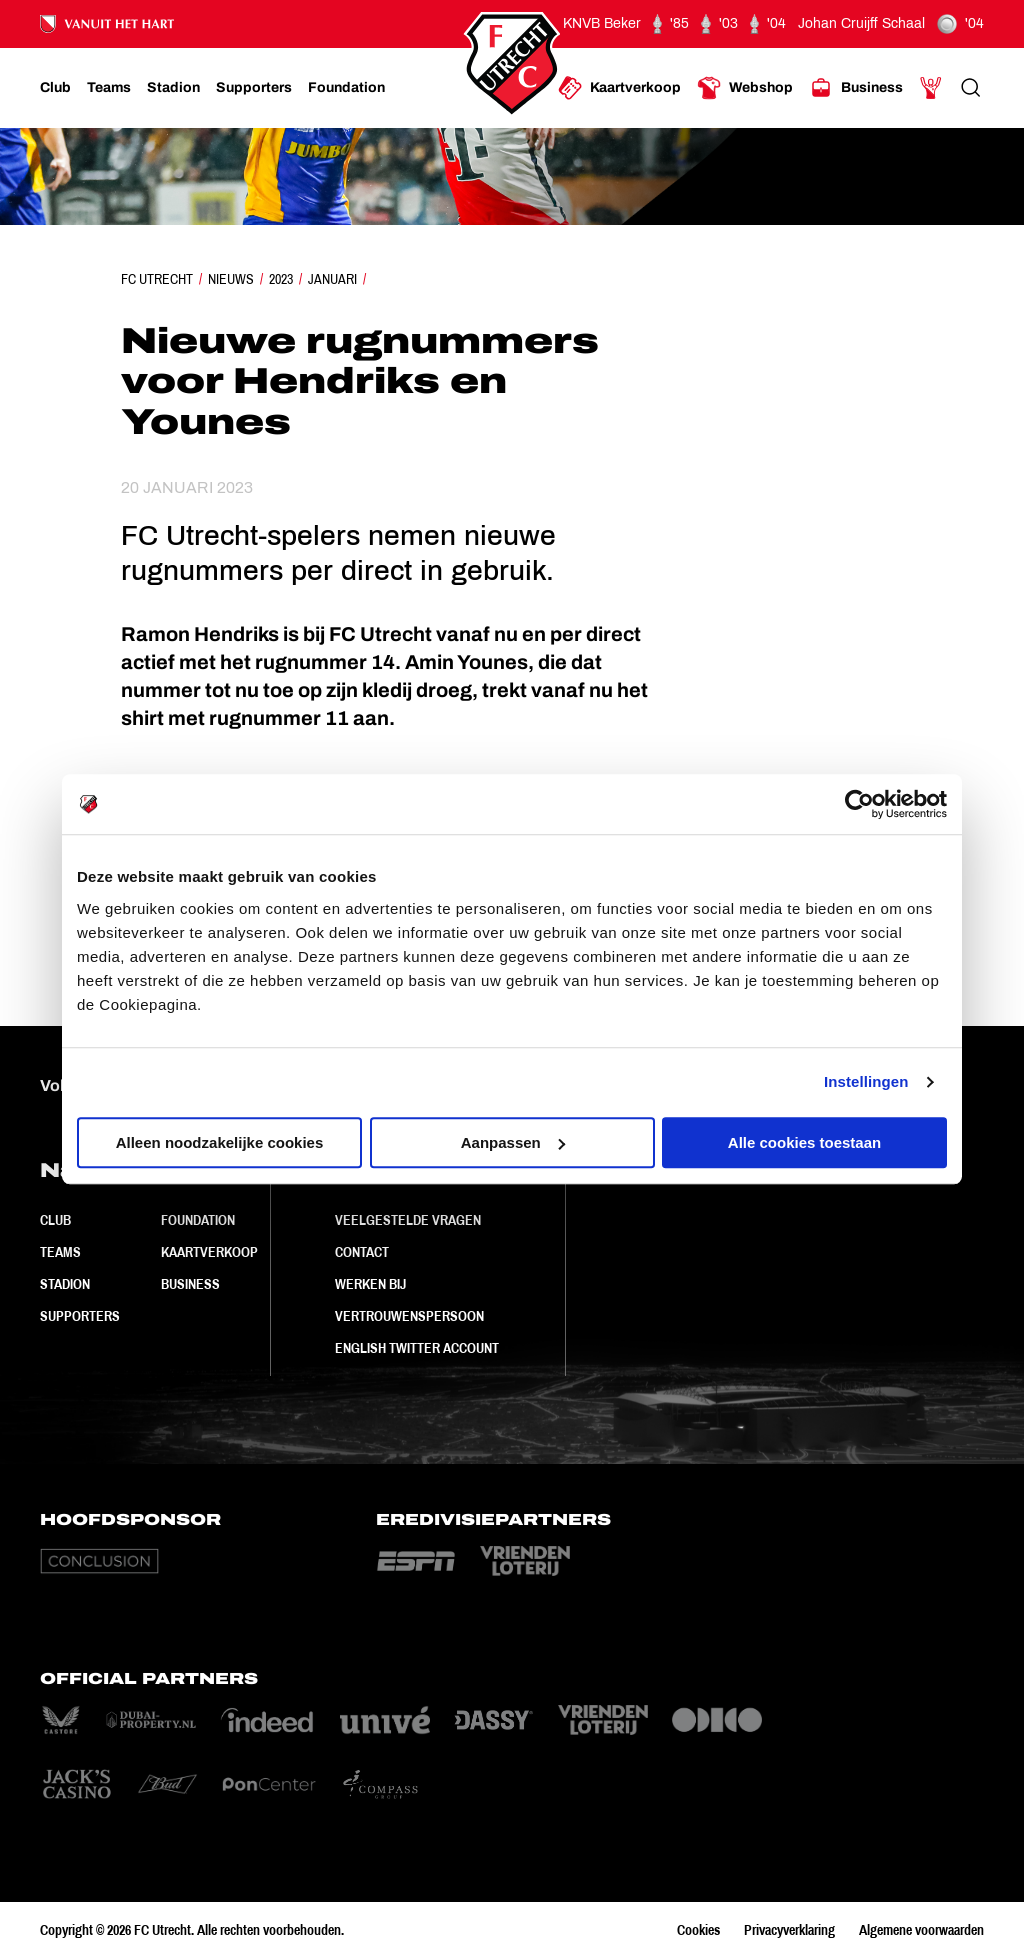 Image resolution: width=1024 pixels, height=1958 pixels. What do you see at coordinates (931, 88) in the screenshot?
I see `[Ga naar Mijn Account]` at bounding box center [931, 88].